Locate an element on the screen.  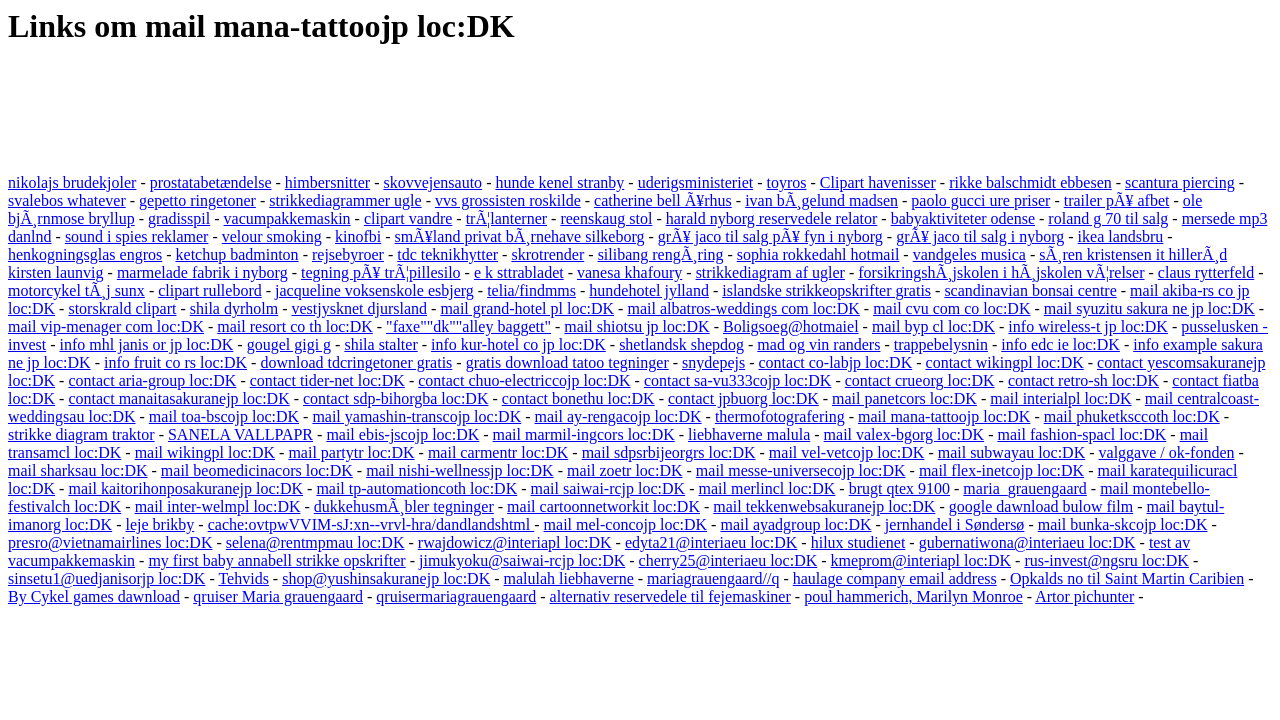
jernhandel i Søndersø is located at coordinates (955, 524).